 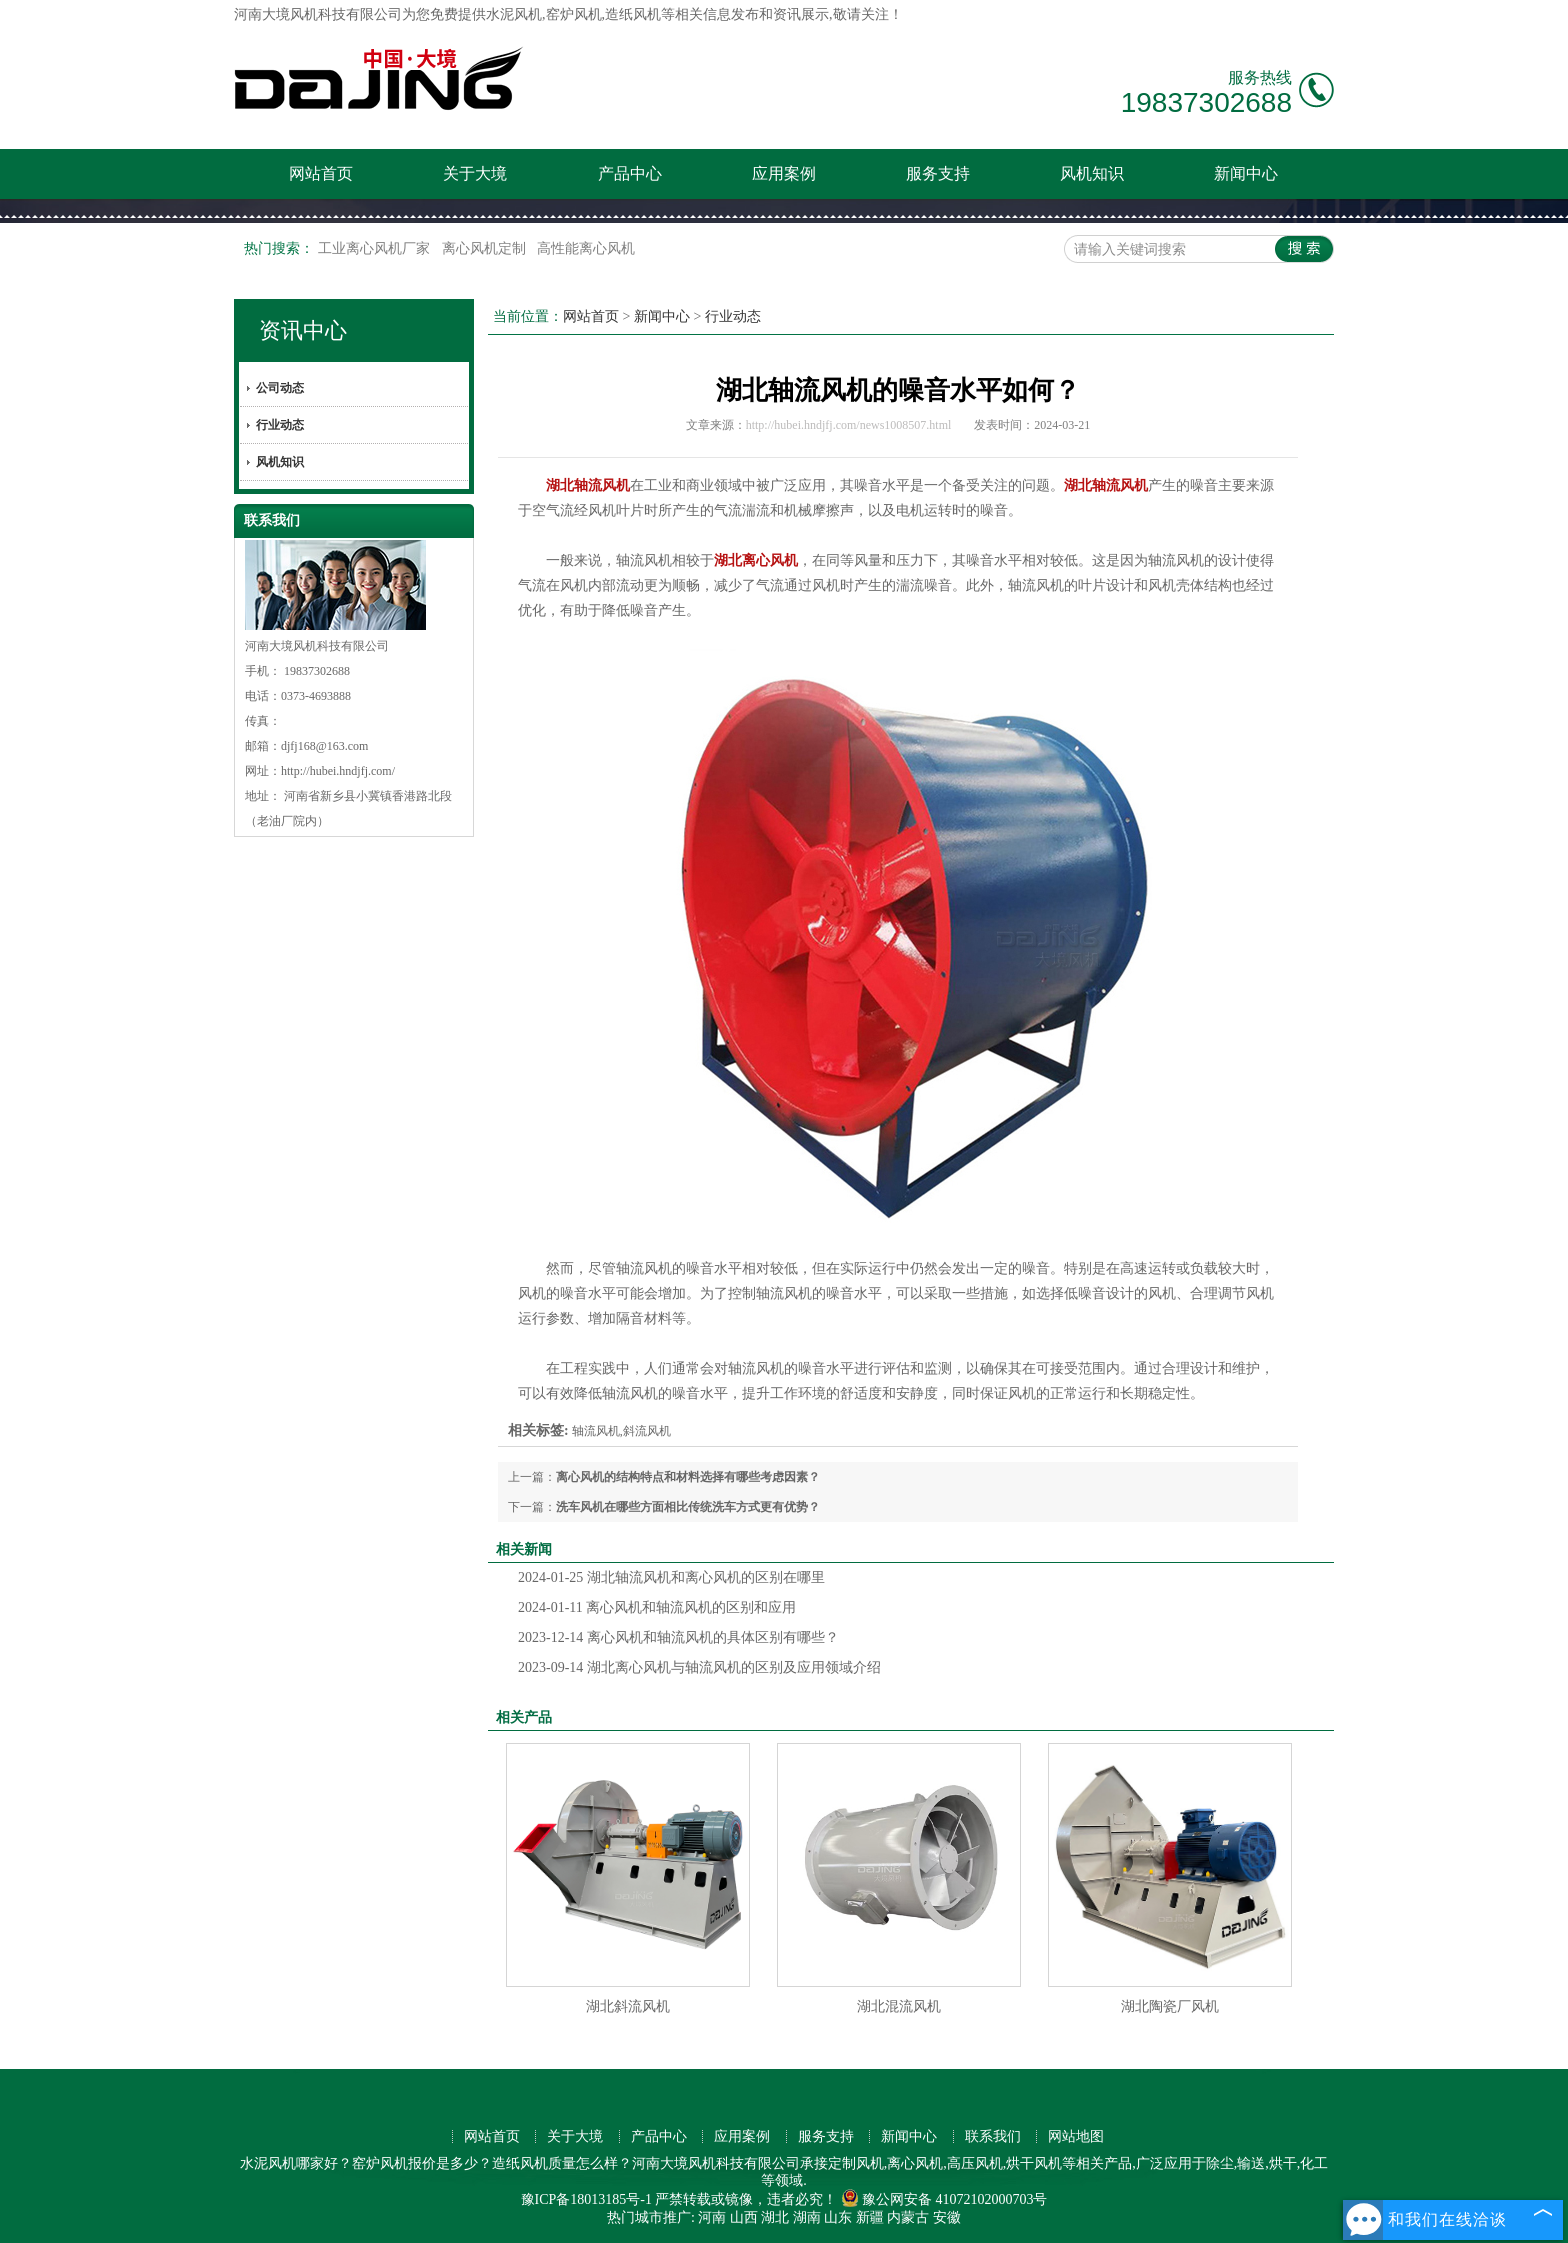 What do you see at coordinates (712, 2217) in the screenshot?
I see `河南` at bounding box center [712, 2217].